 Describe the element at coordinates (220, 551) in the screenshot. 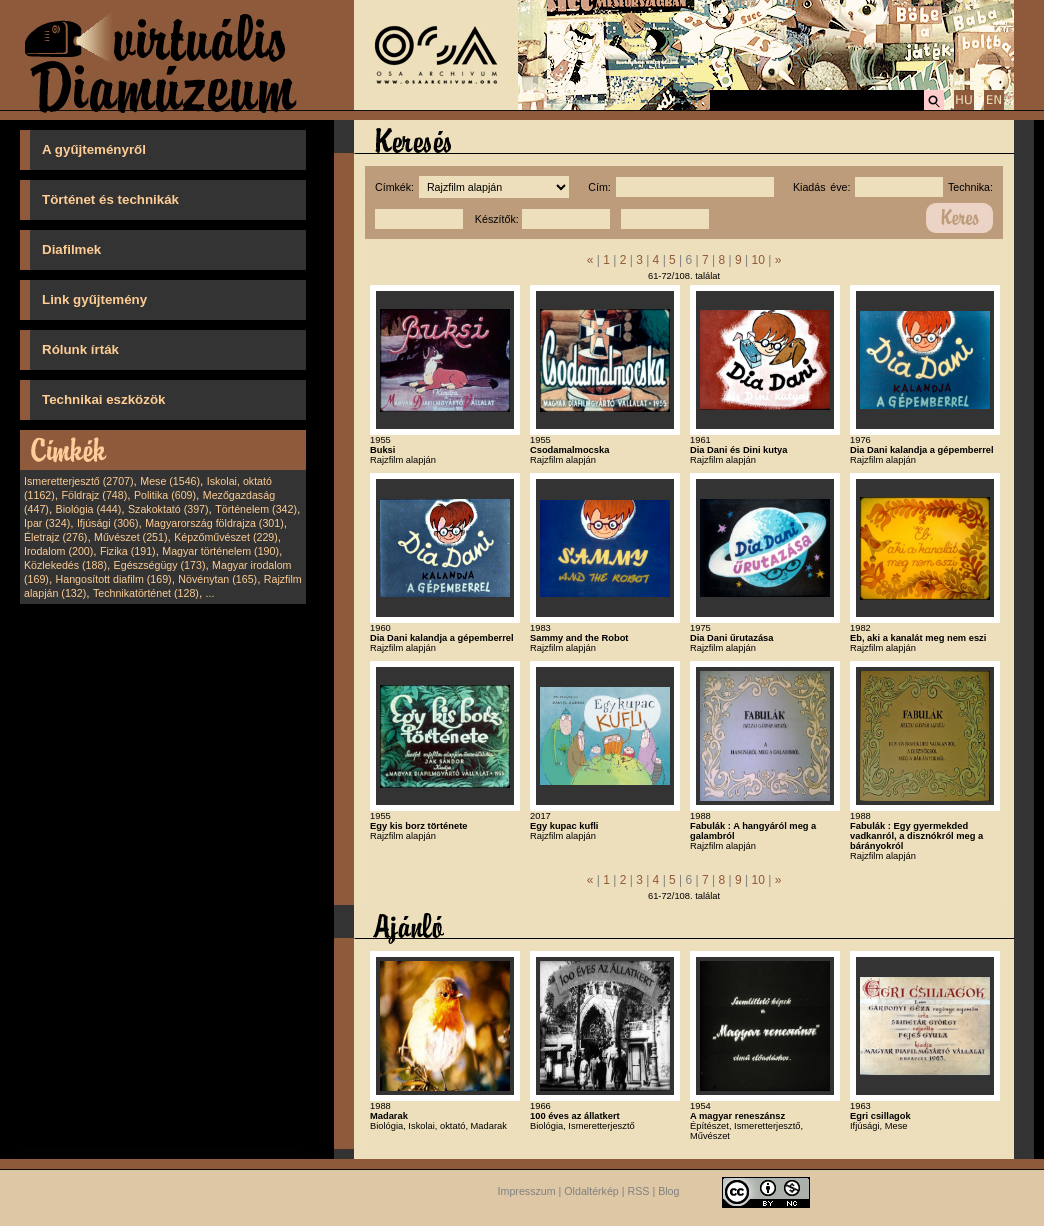

I see `Magyar történelem (190)` at that location.